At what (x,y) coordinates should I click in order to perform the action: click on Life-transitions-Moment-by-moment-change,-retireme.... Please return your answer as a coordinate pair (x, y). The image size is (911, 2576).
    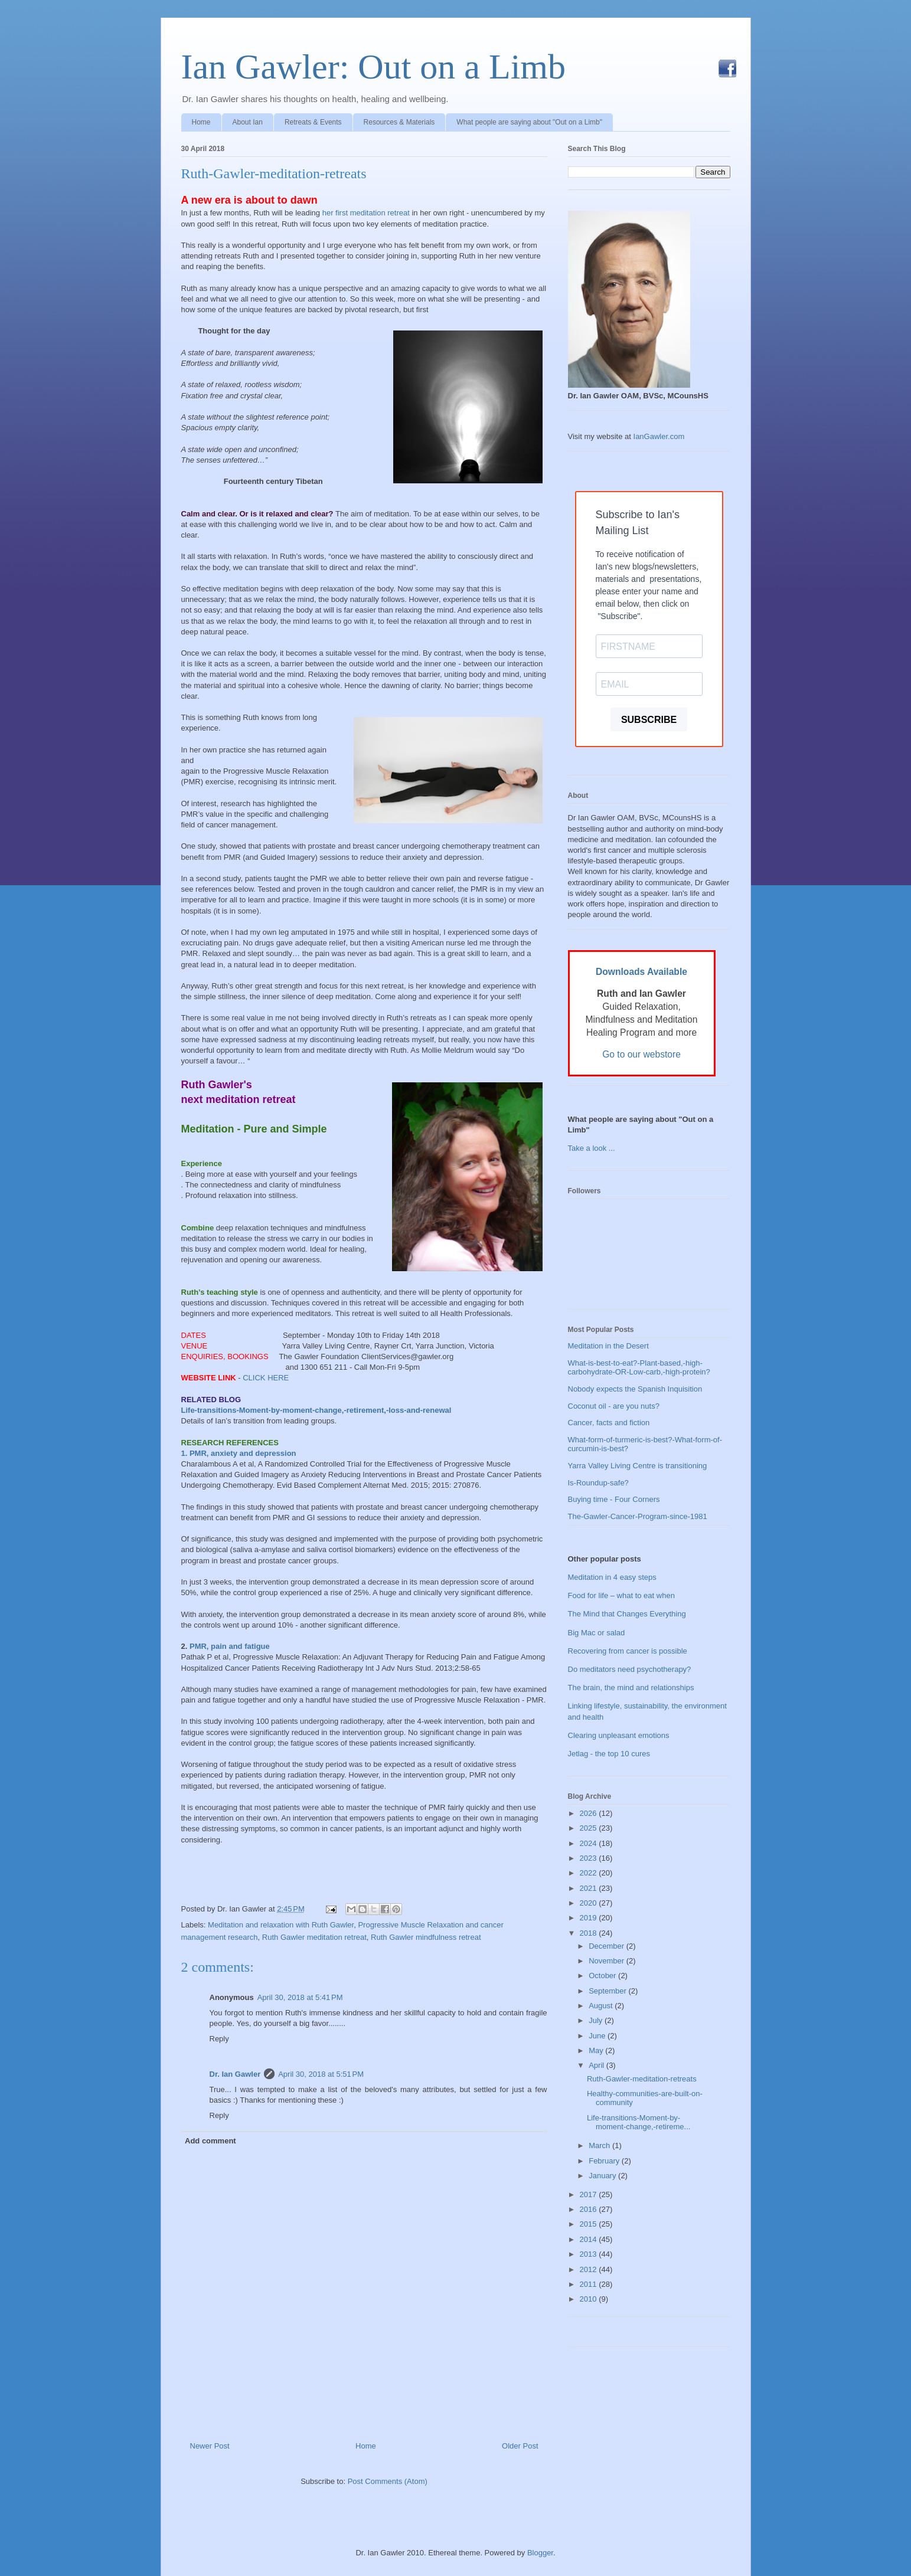
    Looking at the image, I should click on (638, 2122).